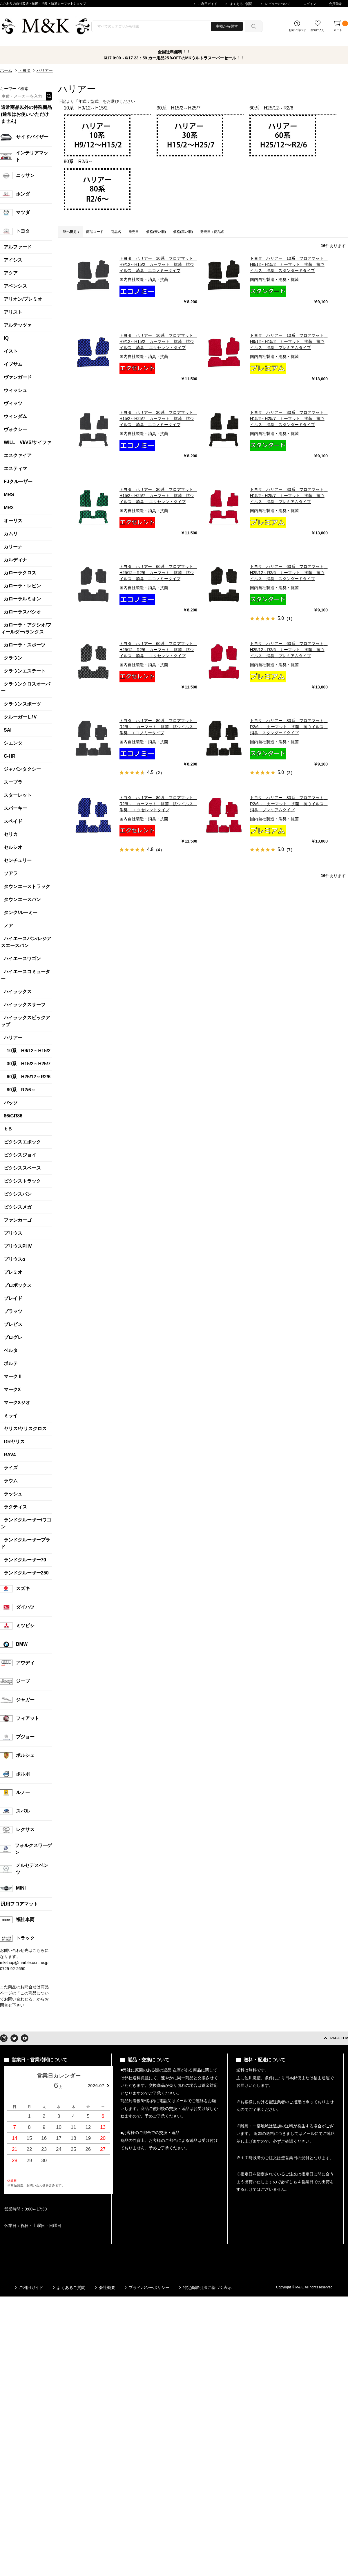 This screenshot has width=348, height=2576. What do you see at coordinates (339, 2038) in the screenshot?
I see `PAGE TOP` at bounding box center [339, 2038].